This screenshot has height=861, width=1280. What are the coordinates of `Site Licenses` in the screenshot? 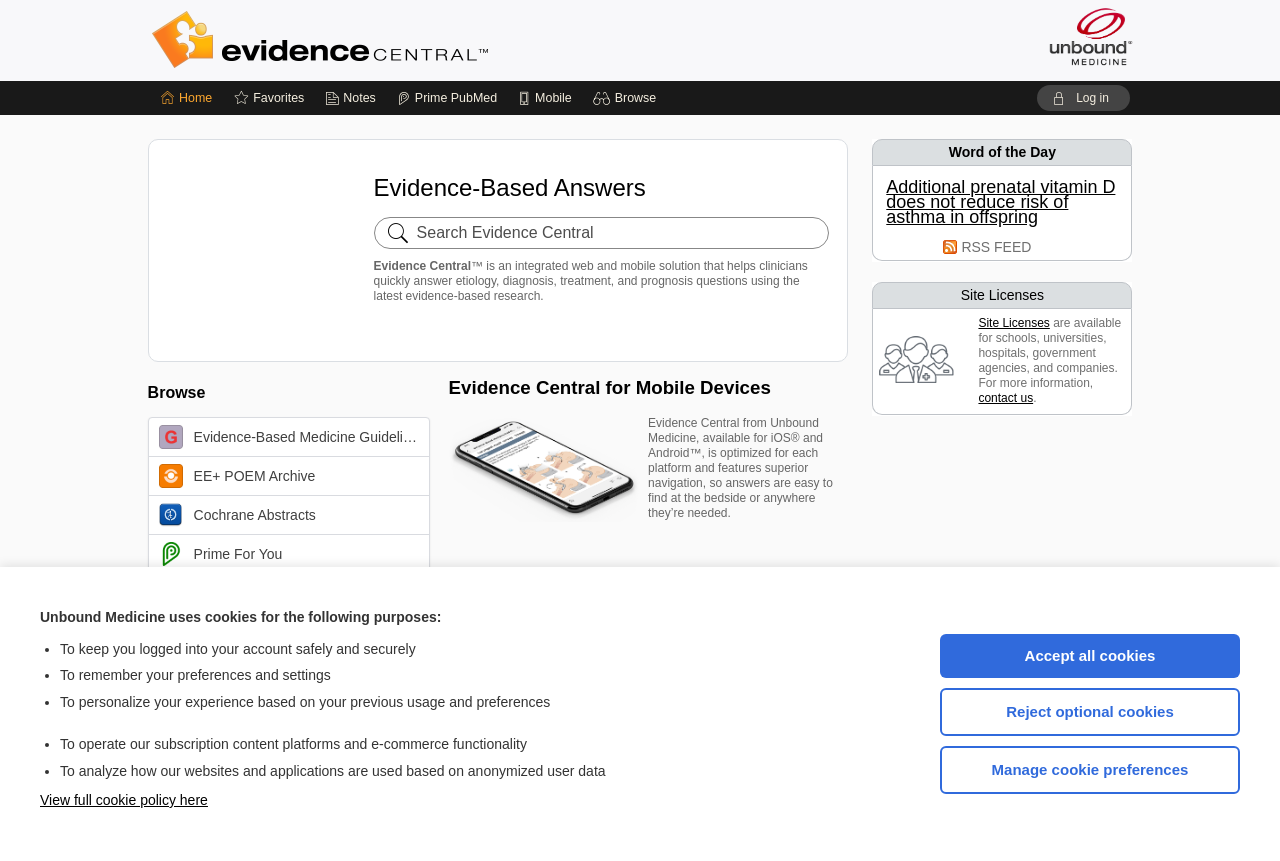 It's located at (1013, 323).